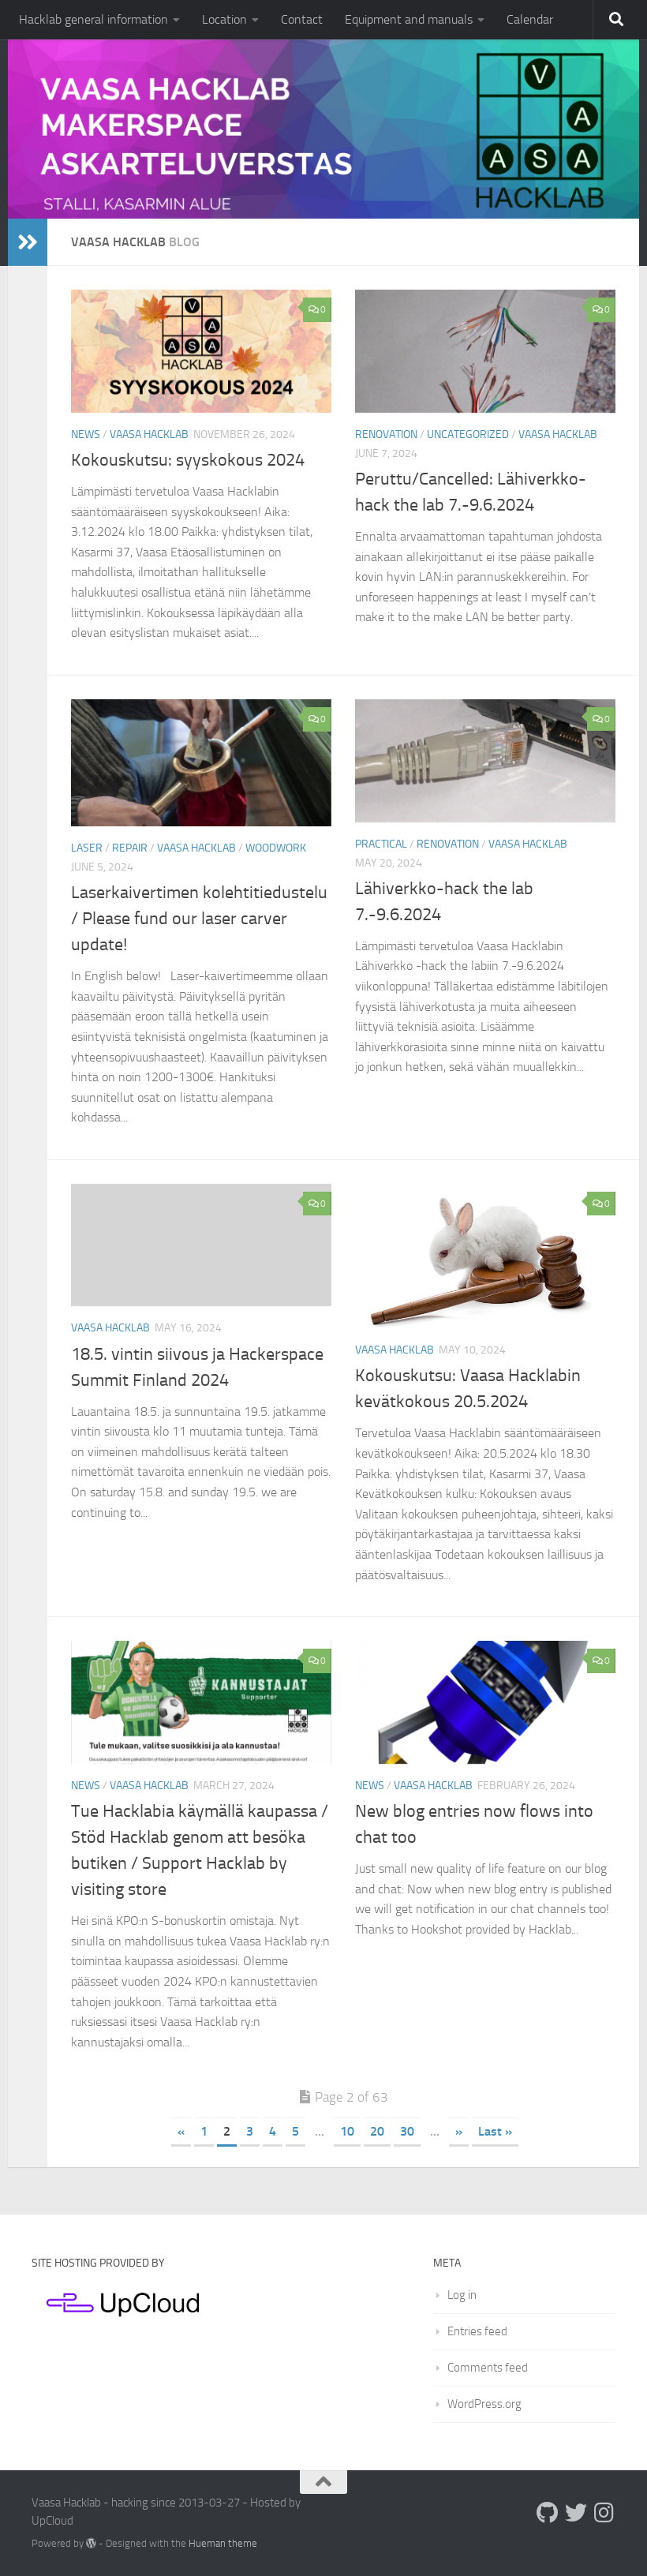 Image resolution: width=647 pixels, height=2576 pixels. What do you see at coordinates (484, 2404) in the screenshot?
I see `WordPress.org` at bounding box center [484, 2404].